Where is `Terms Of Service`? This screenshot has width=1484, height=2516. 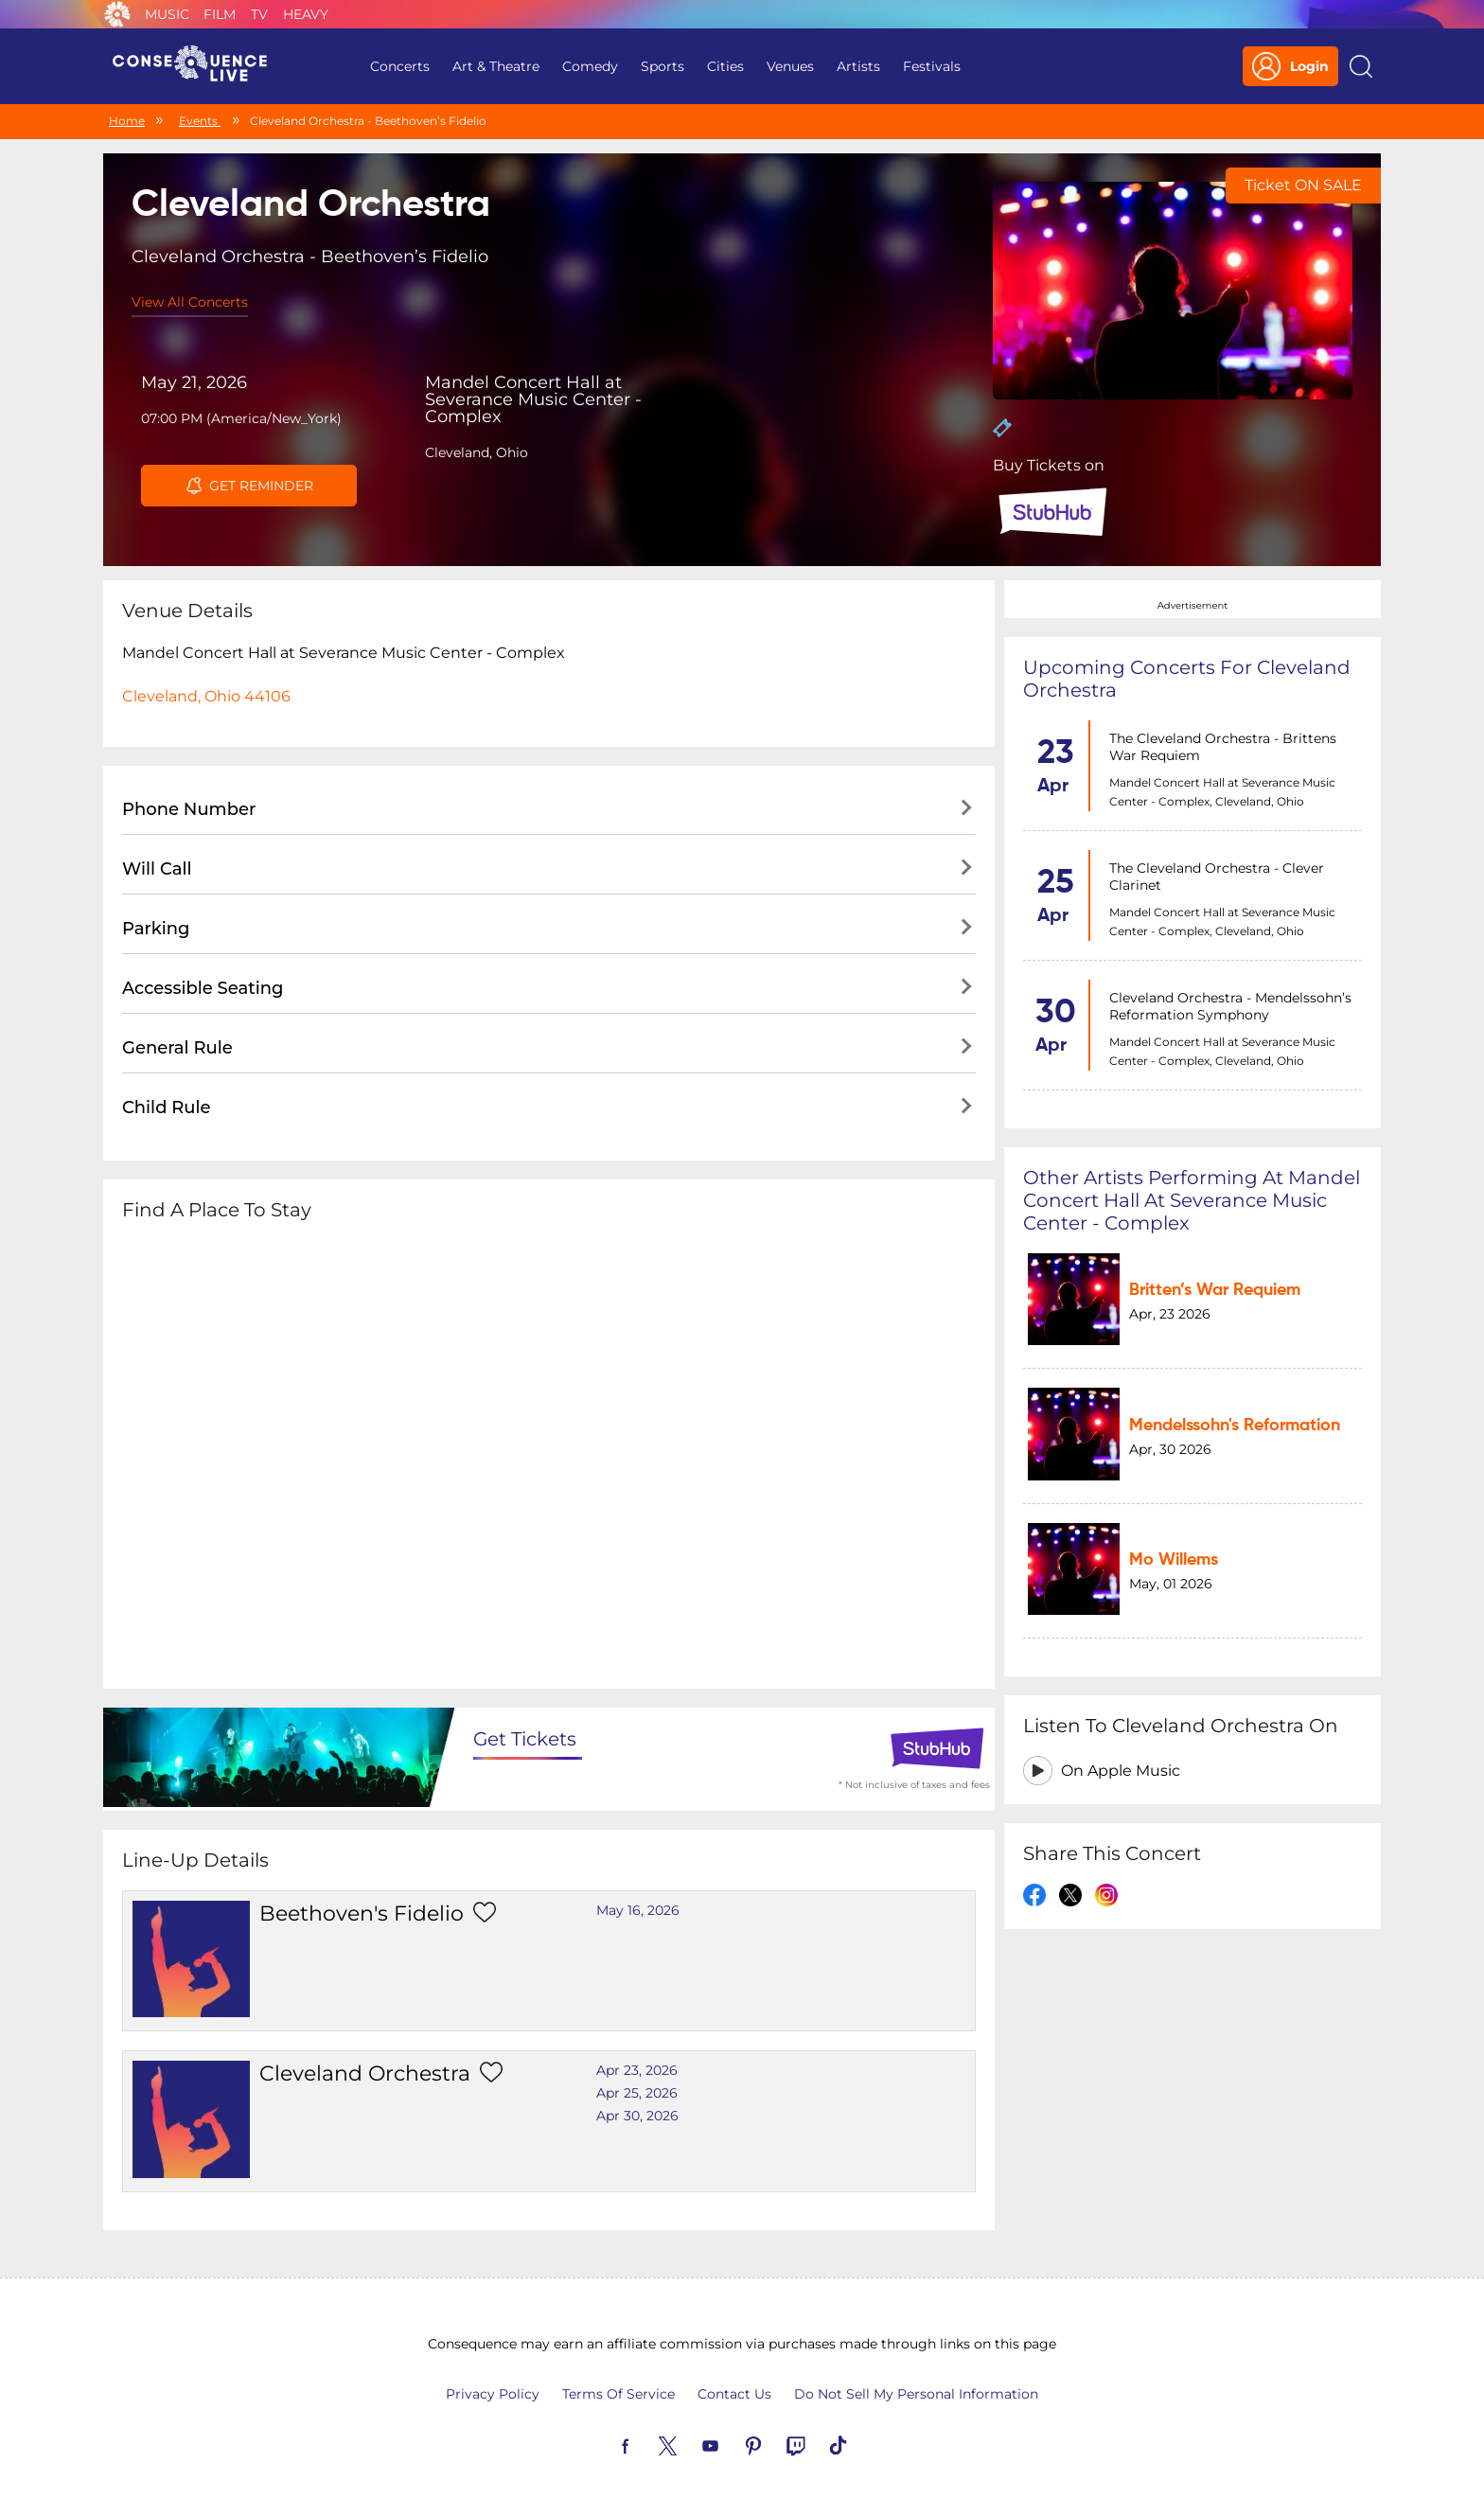
Terms Of Service is located at coordinates (618, 2393).